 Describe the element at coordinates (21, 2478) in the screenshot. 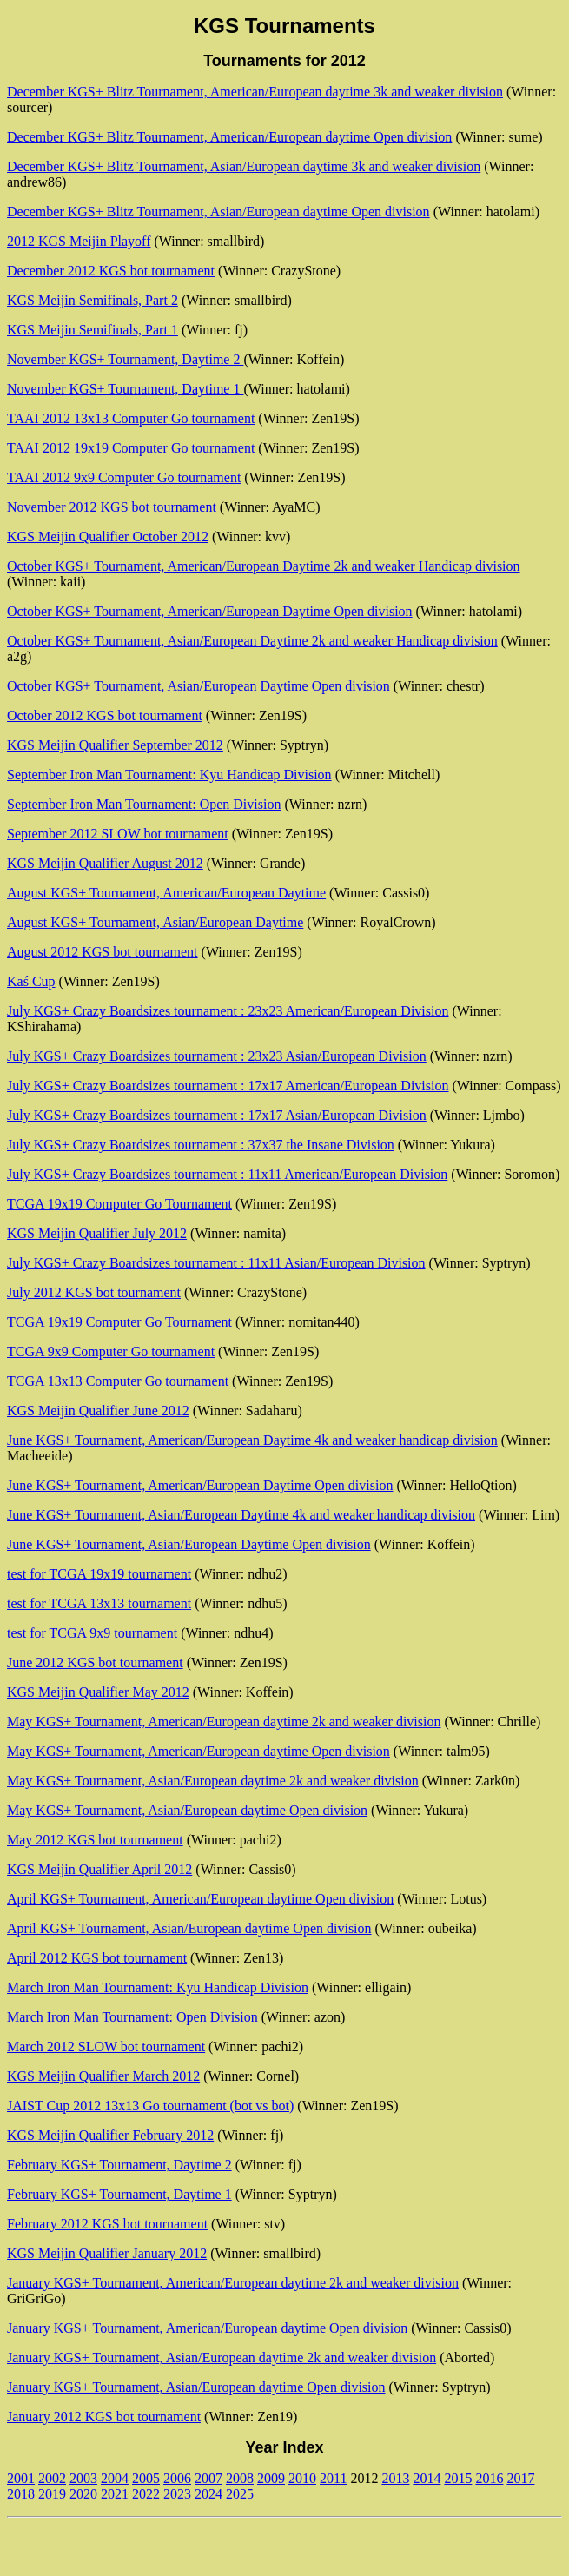

I see `2001` at that location.